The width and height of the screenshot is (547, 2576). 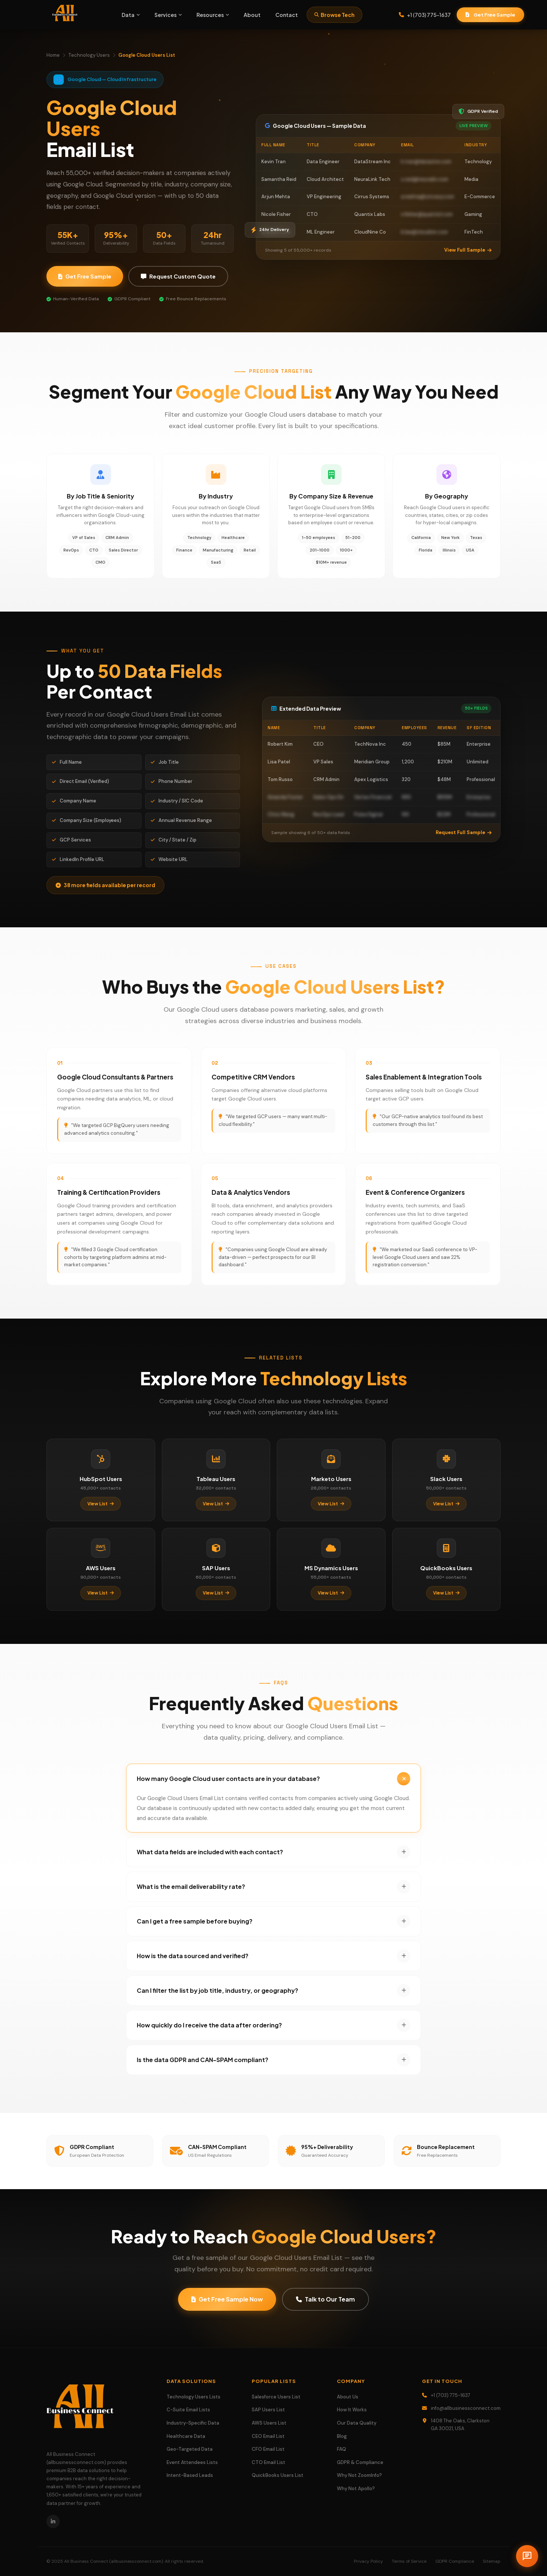 What do you see at coordinates (347, 2397) in the screenshot?
I see `About Us` at bounding box center [347, 2397].